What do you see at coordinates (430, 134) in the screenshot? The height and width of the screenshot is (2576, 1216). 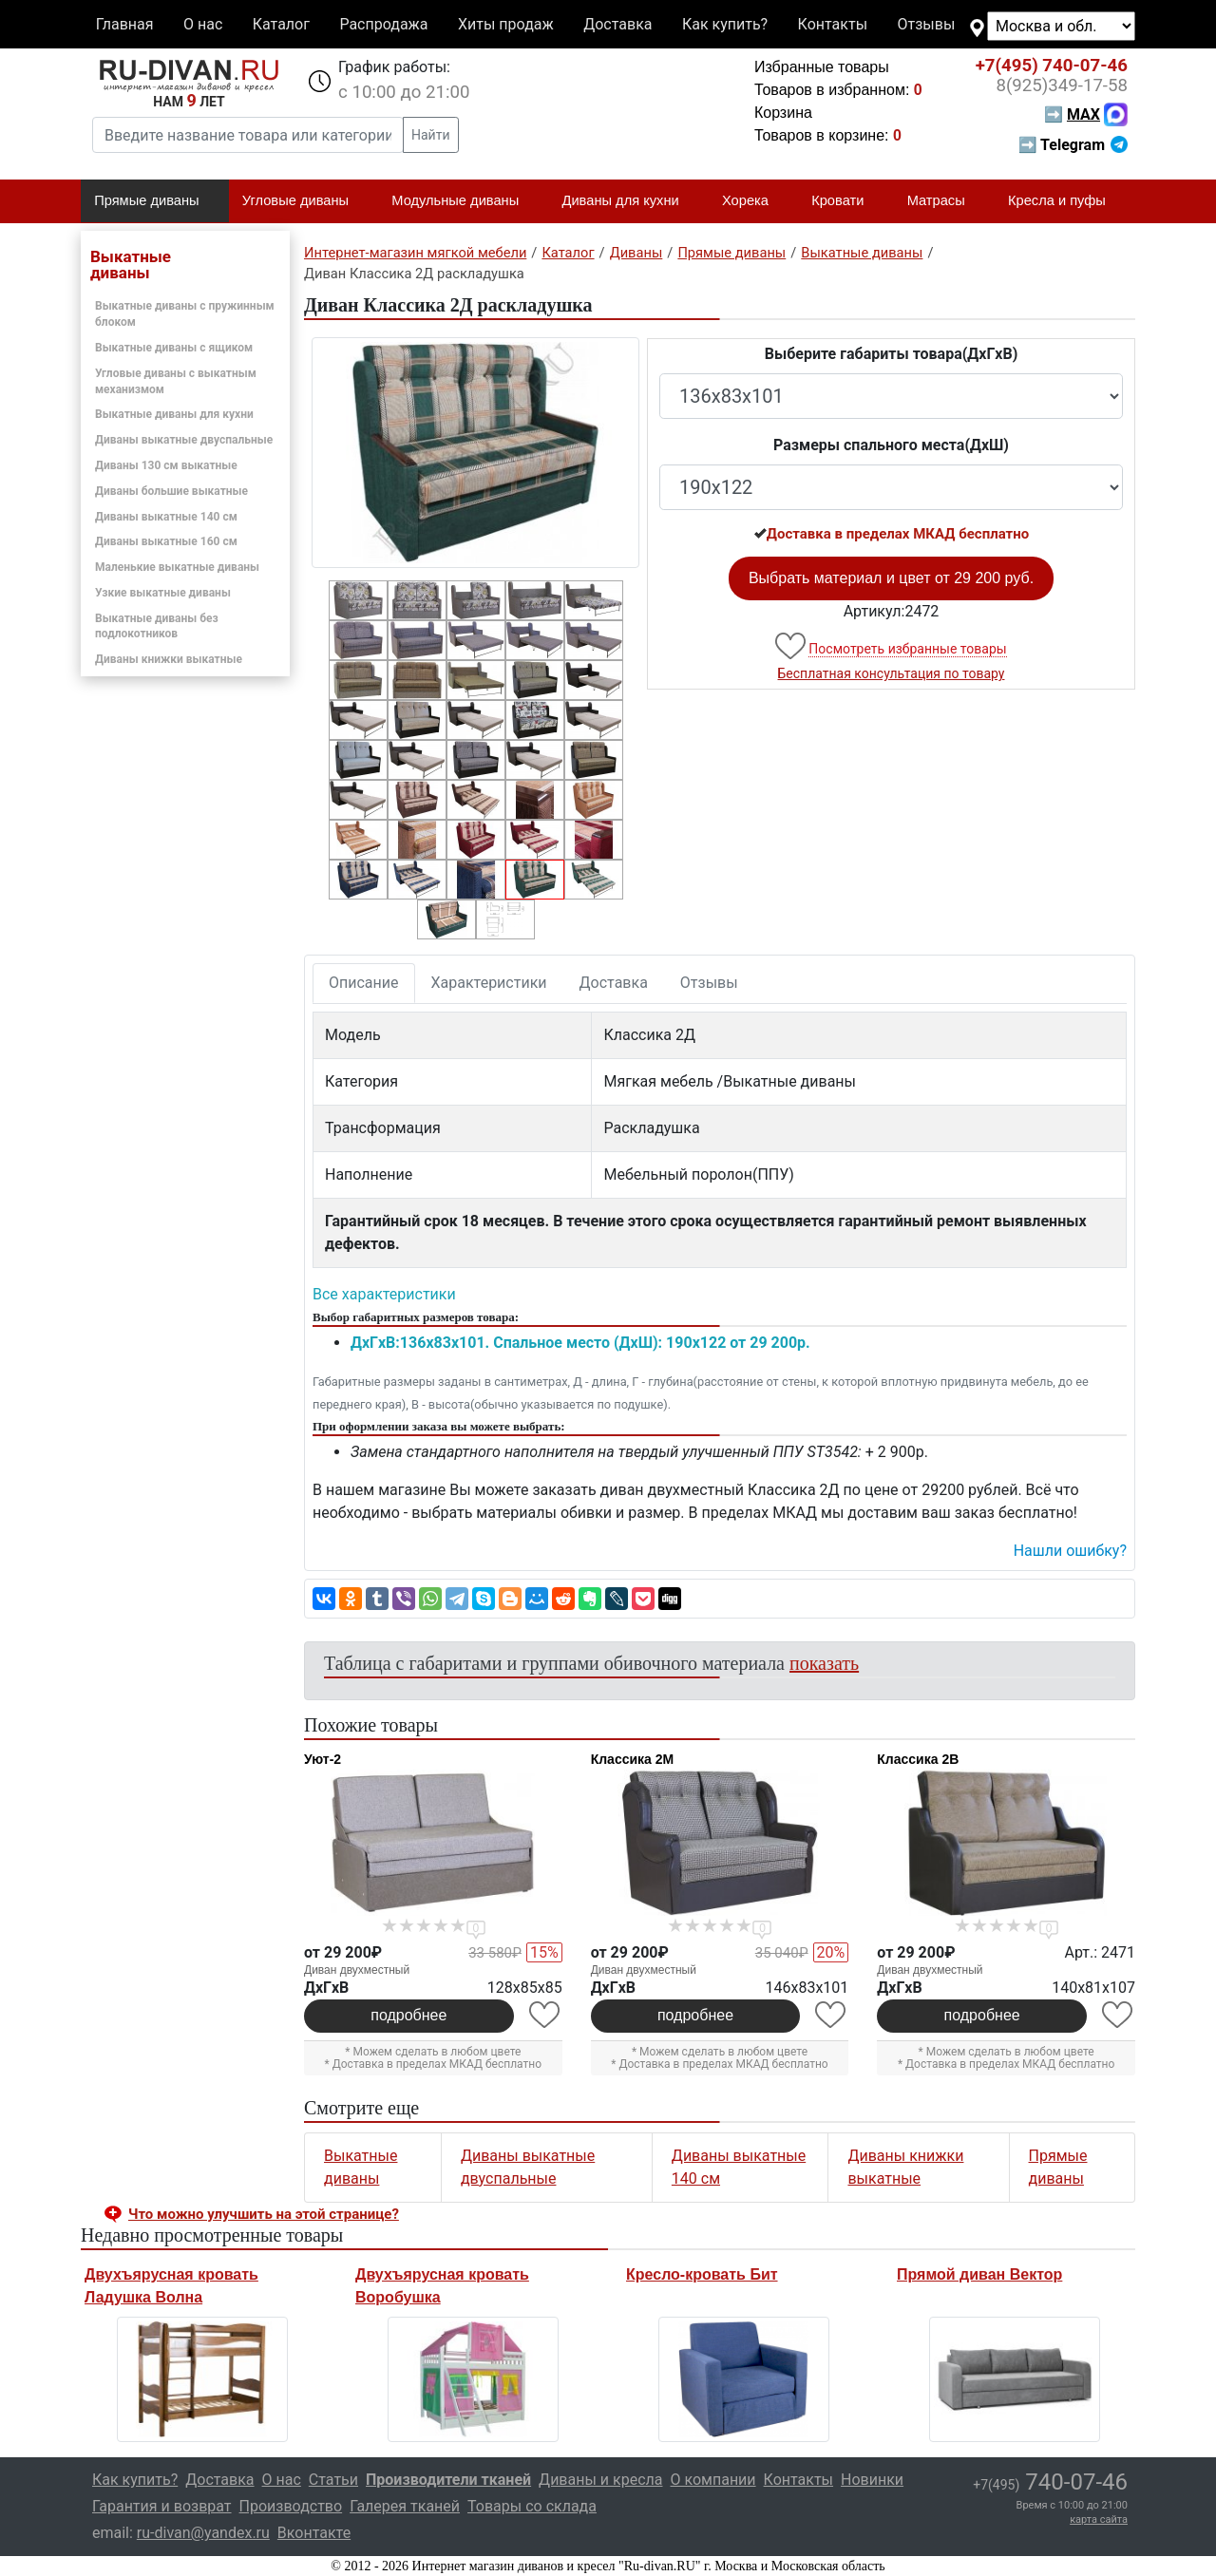 I see `Найти` at bounding box center [430, 134].